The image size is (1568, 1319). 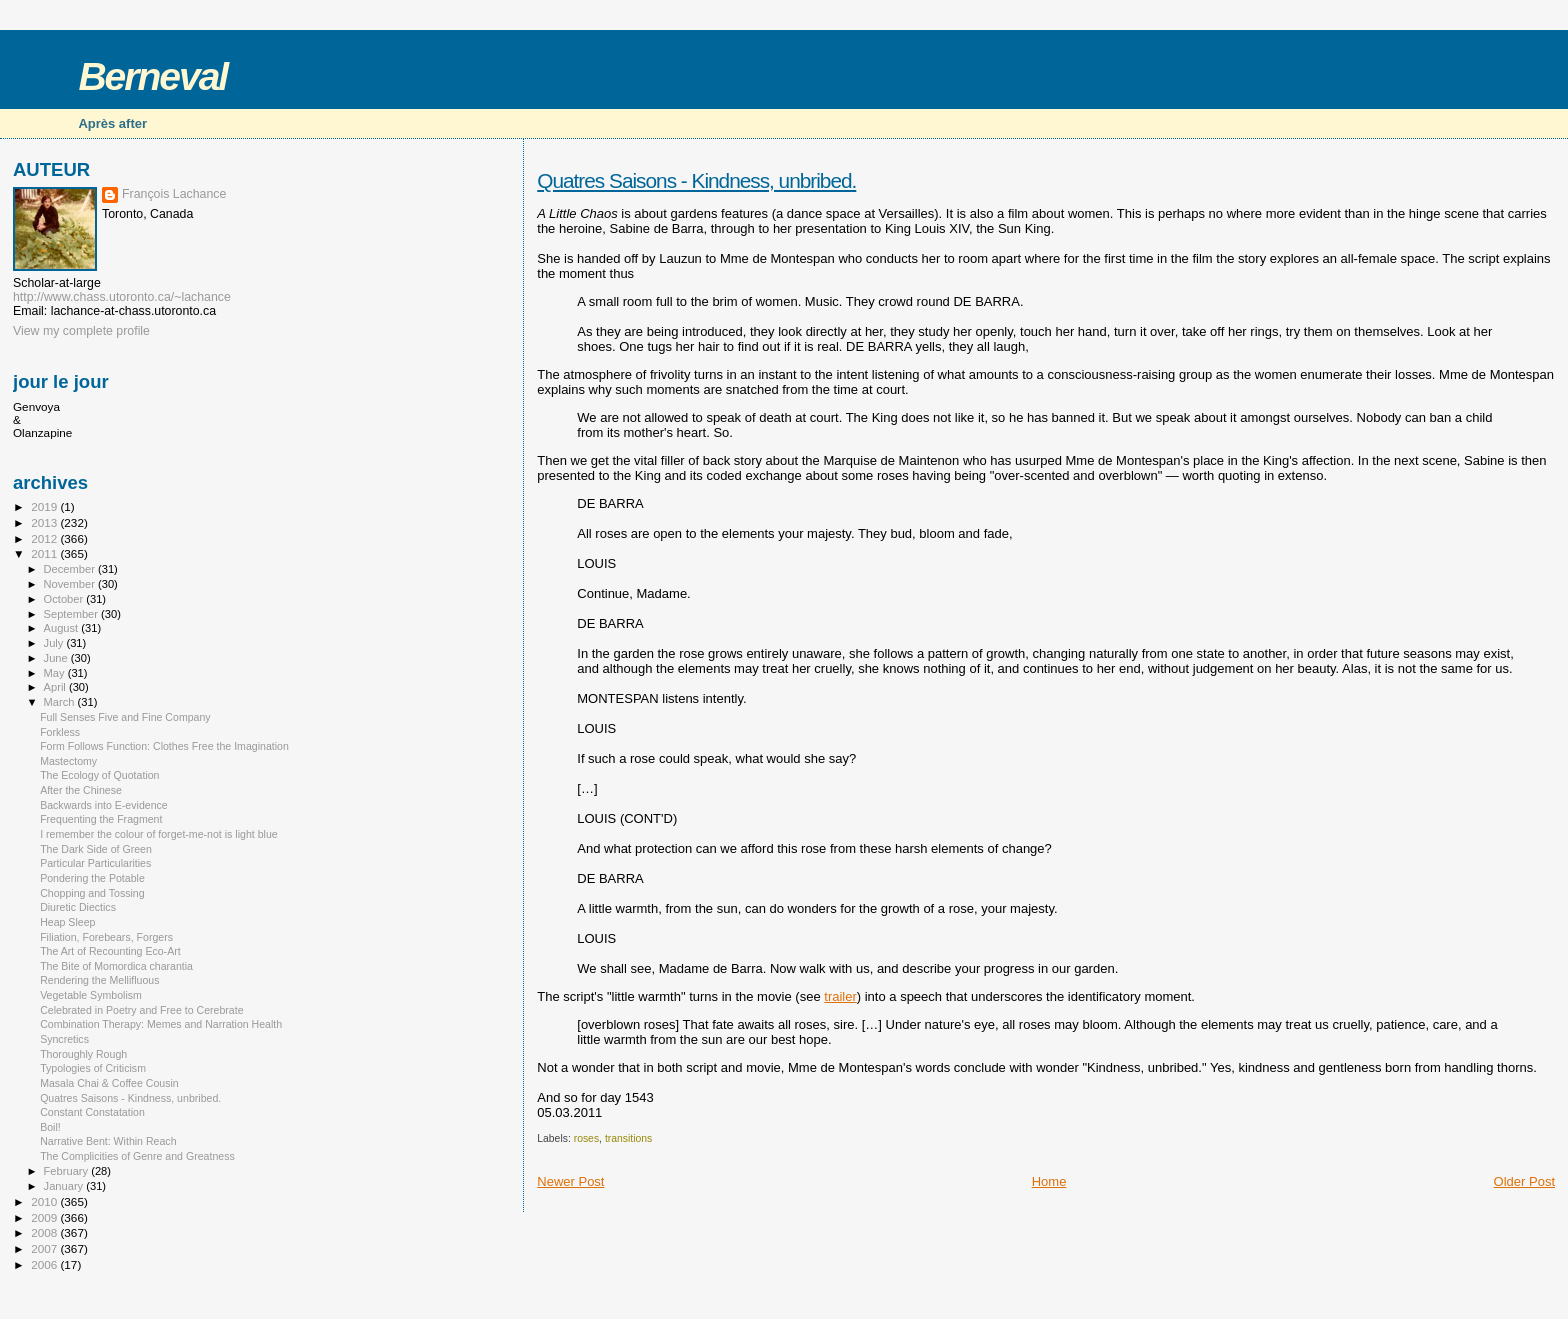 I want to click on March, so click(x=61, y=702).